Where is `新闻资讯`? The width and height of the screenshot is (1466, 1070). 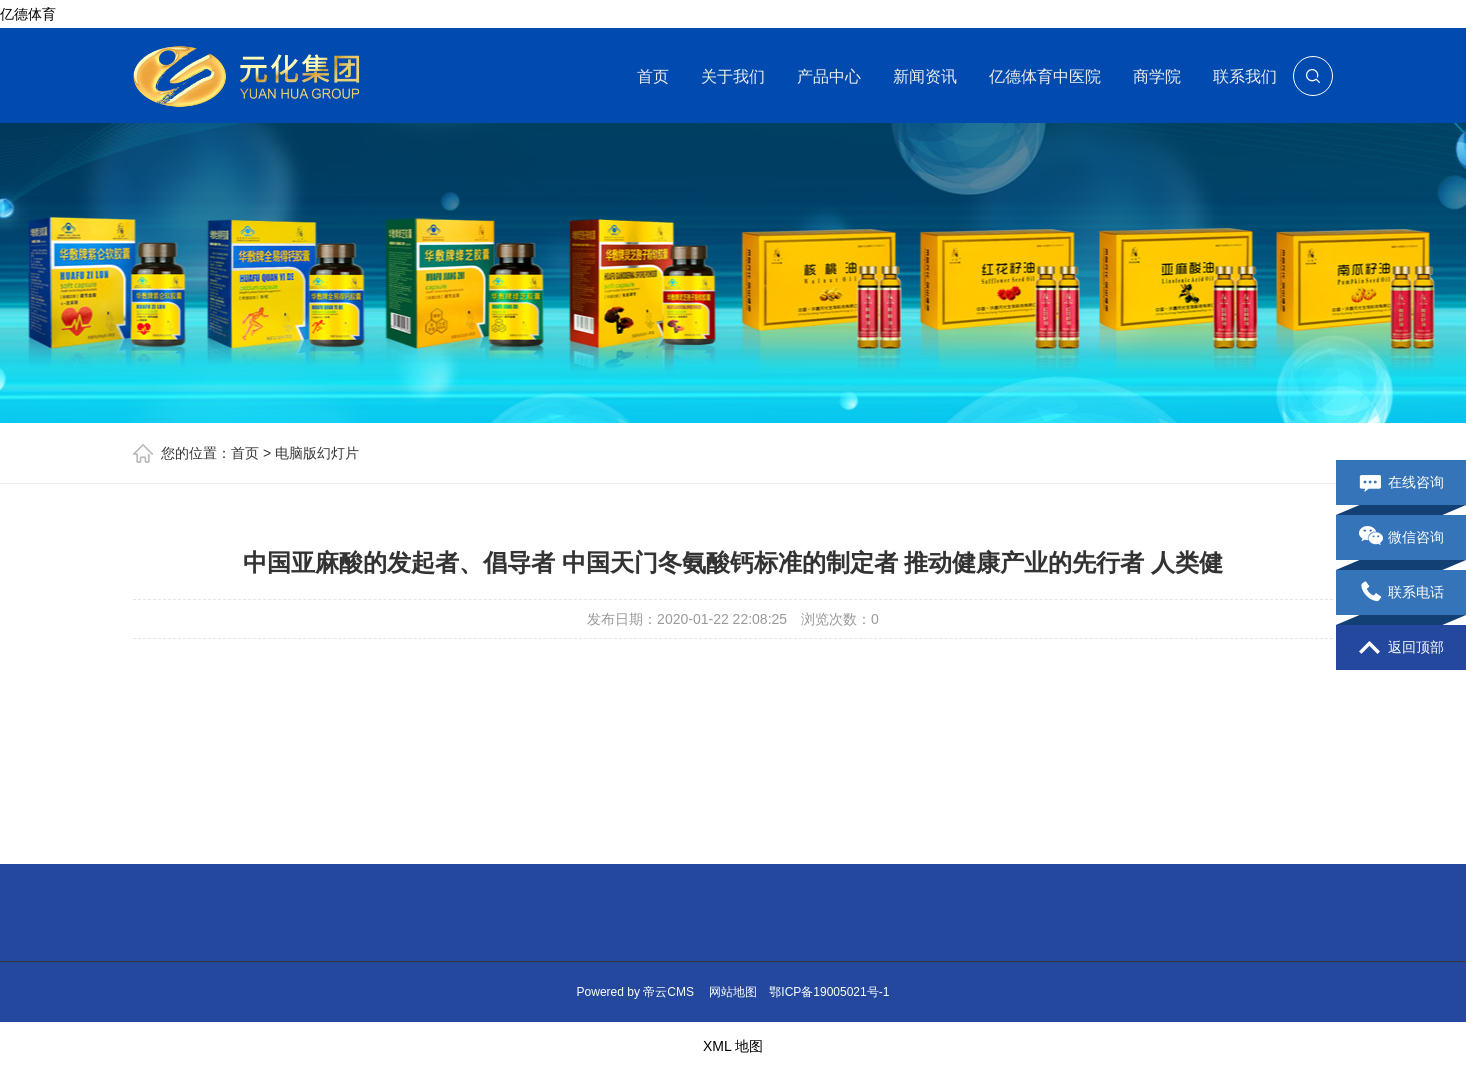 新闻资讯 is located at coordinates (925, 76).